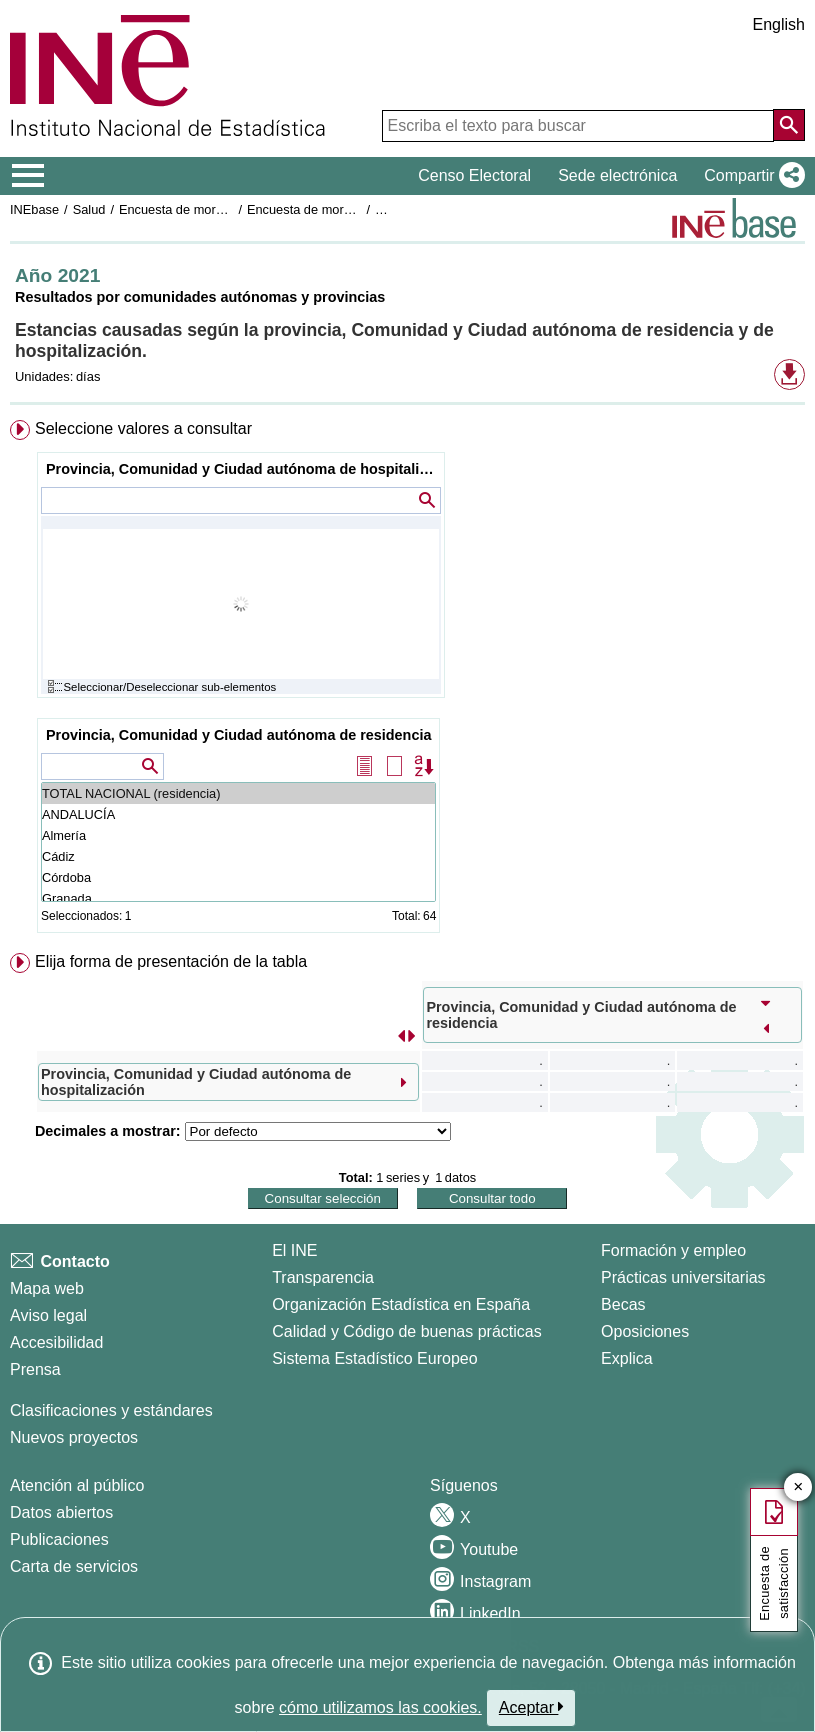 The height and width of the screenshot is (1732, 815). Describe the element at coordinates (683, 1277) in the screenshot. I see `Prácticas universitarias` at that location.